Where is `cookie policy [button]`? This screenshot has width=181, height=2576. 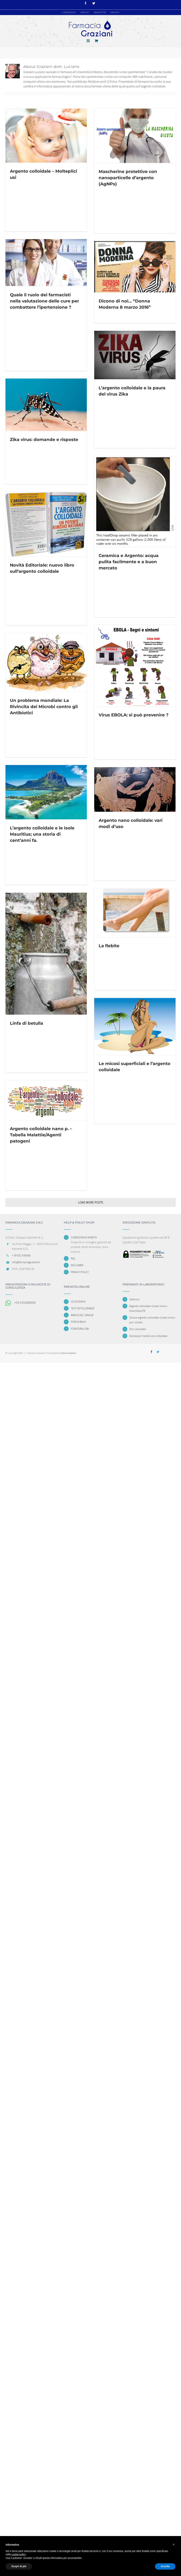 cookie policy [button] is located at coordinates (18, 2554).